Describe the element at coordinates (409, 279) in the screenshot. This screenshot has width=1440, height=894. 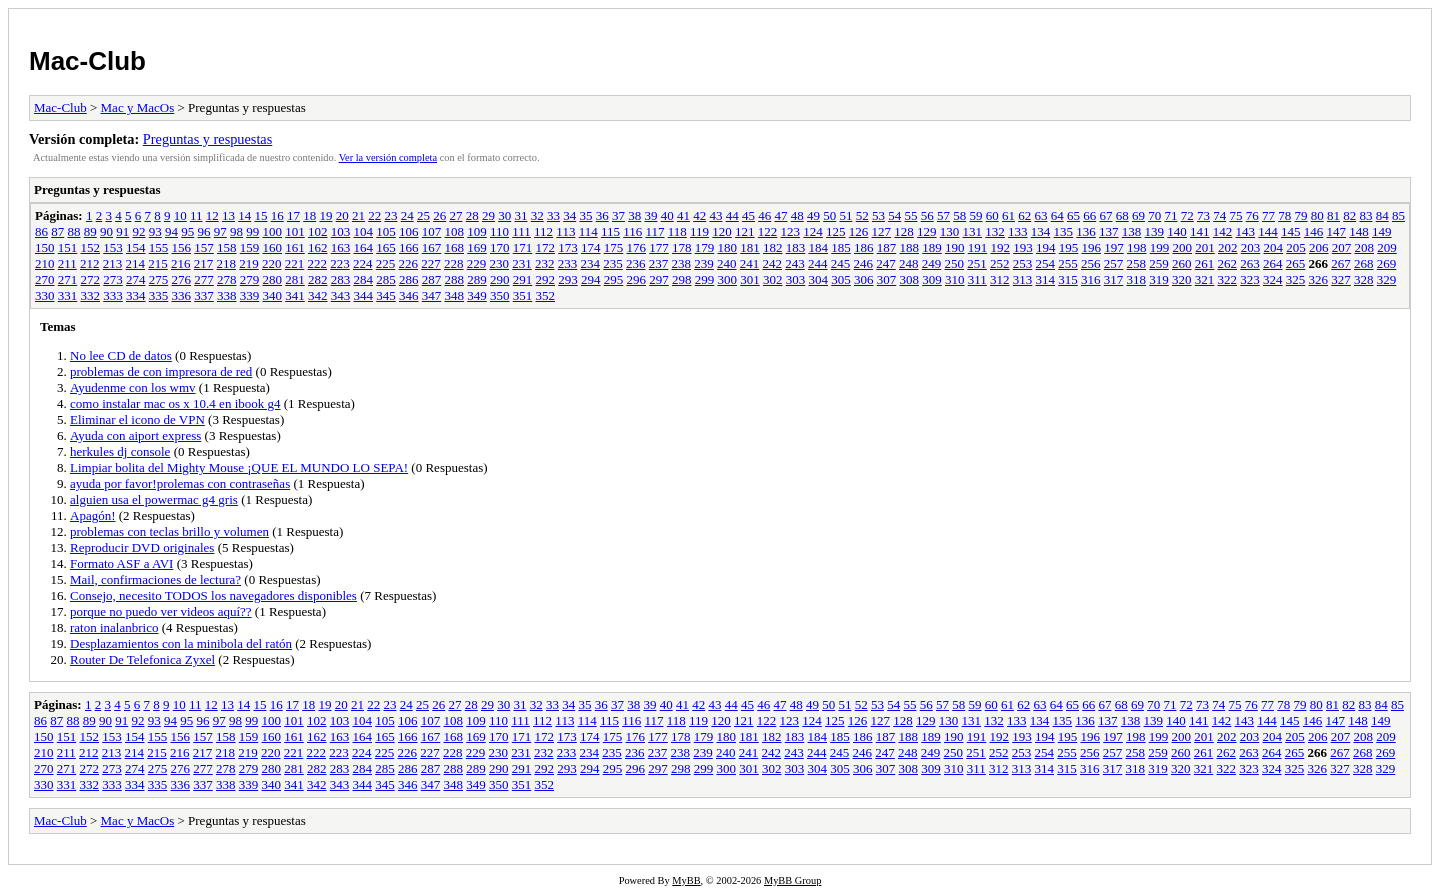
I see `286` at that location.